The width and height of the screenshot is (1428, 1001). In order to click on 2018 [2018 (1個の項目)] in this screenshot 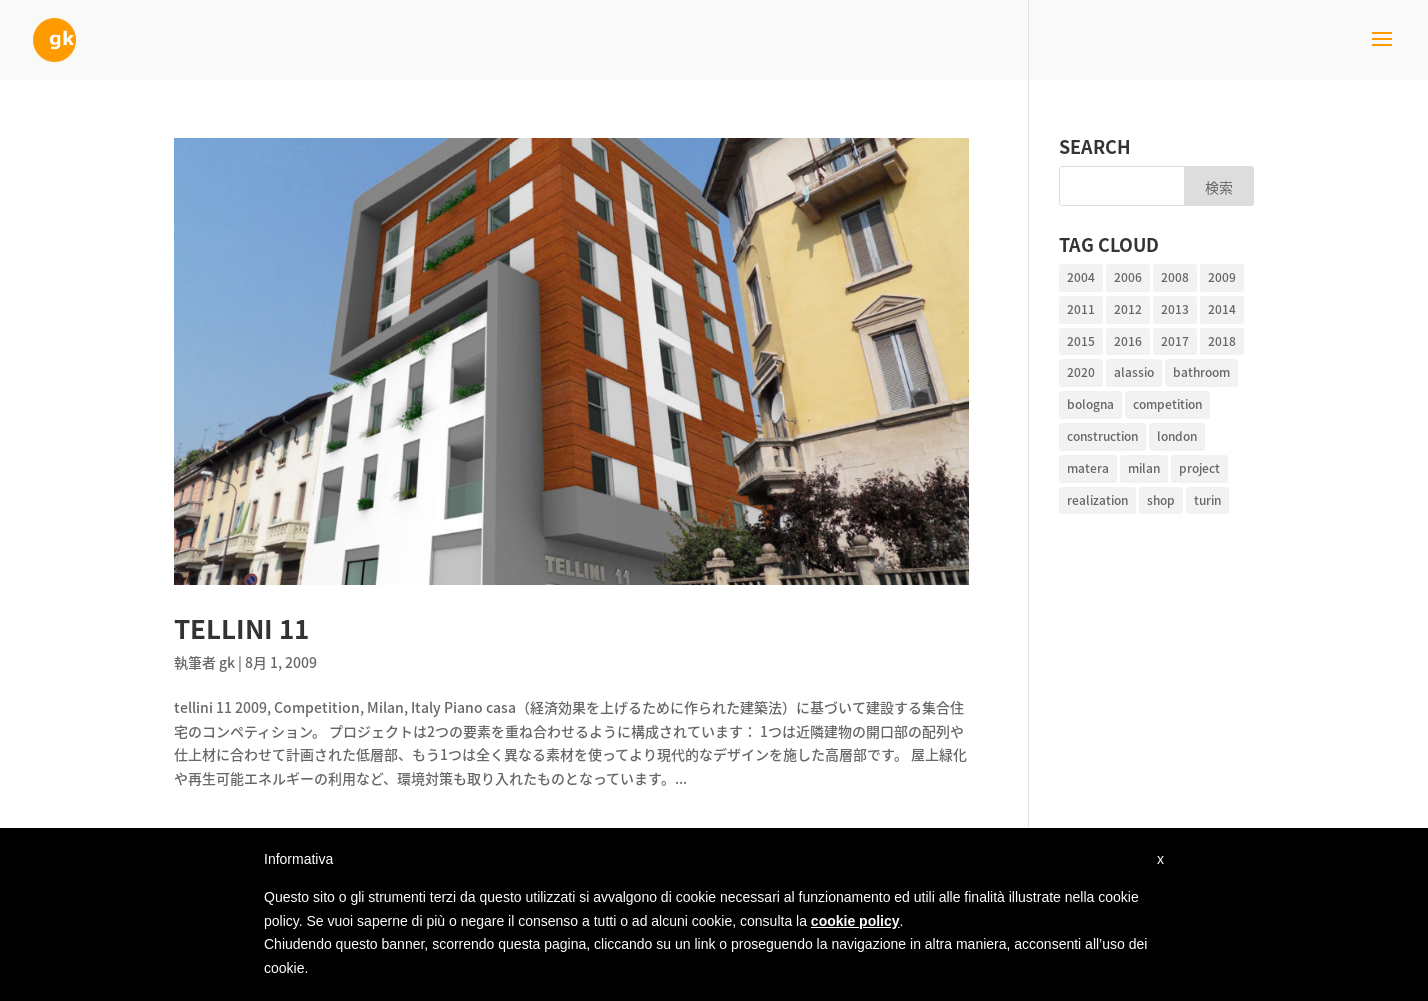, I will do `click(1222, 341)`.